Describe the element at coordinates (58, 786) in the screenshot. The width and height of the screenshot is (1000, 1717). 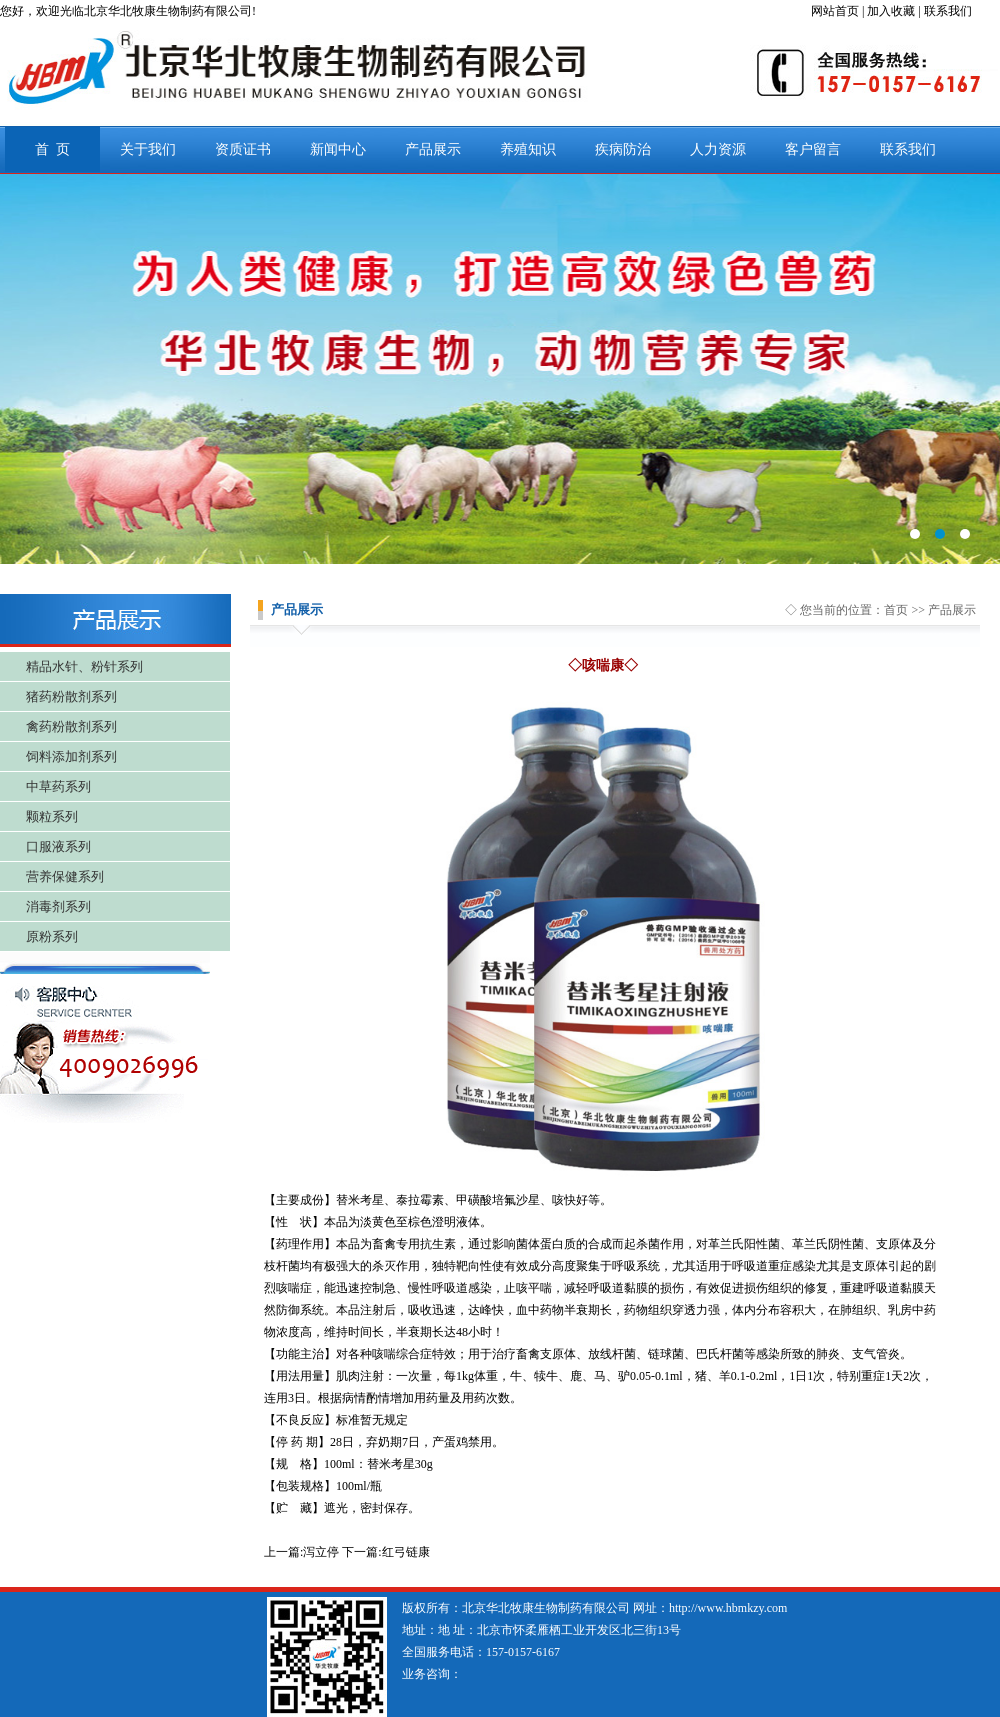
I see `中草药系列` at that location.